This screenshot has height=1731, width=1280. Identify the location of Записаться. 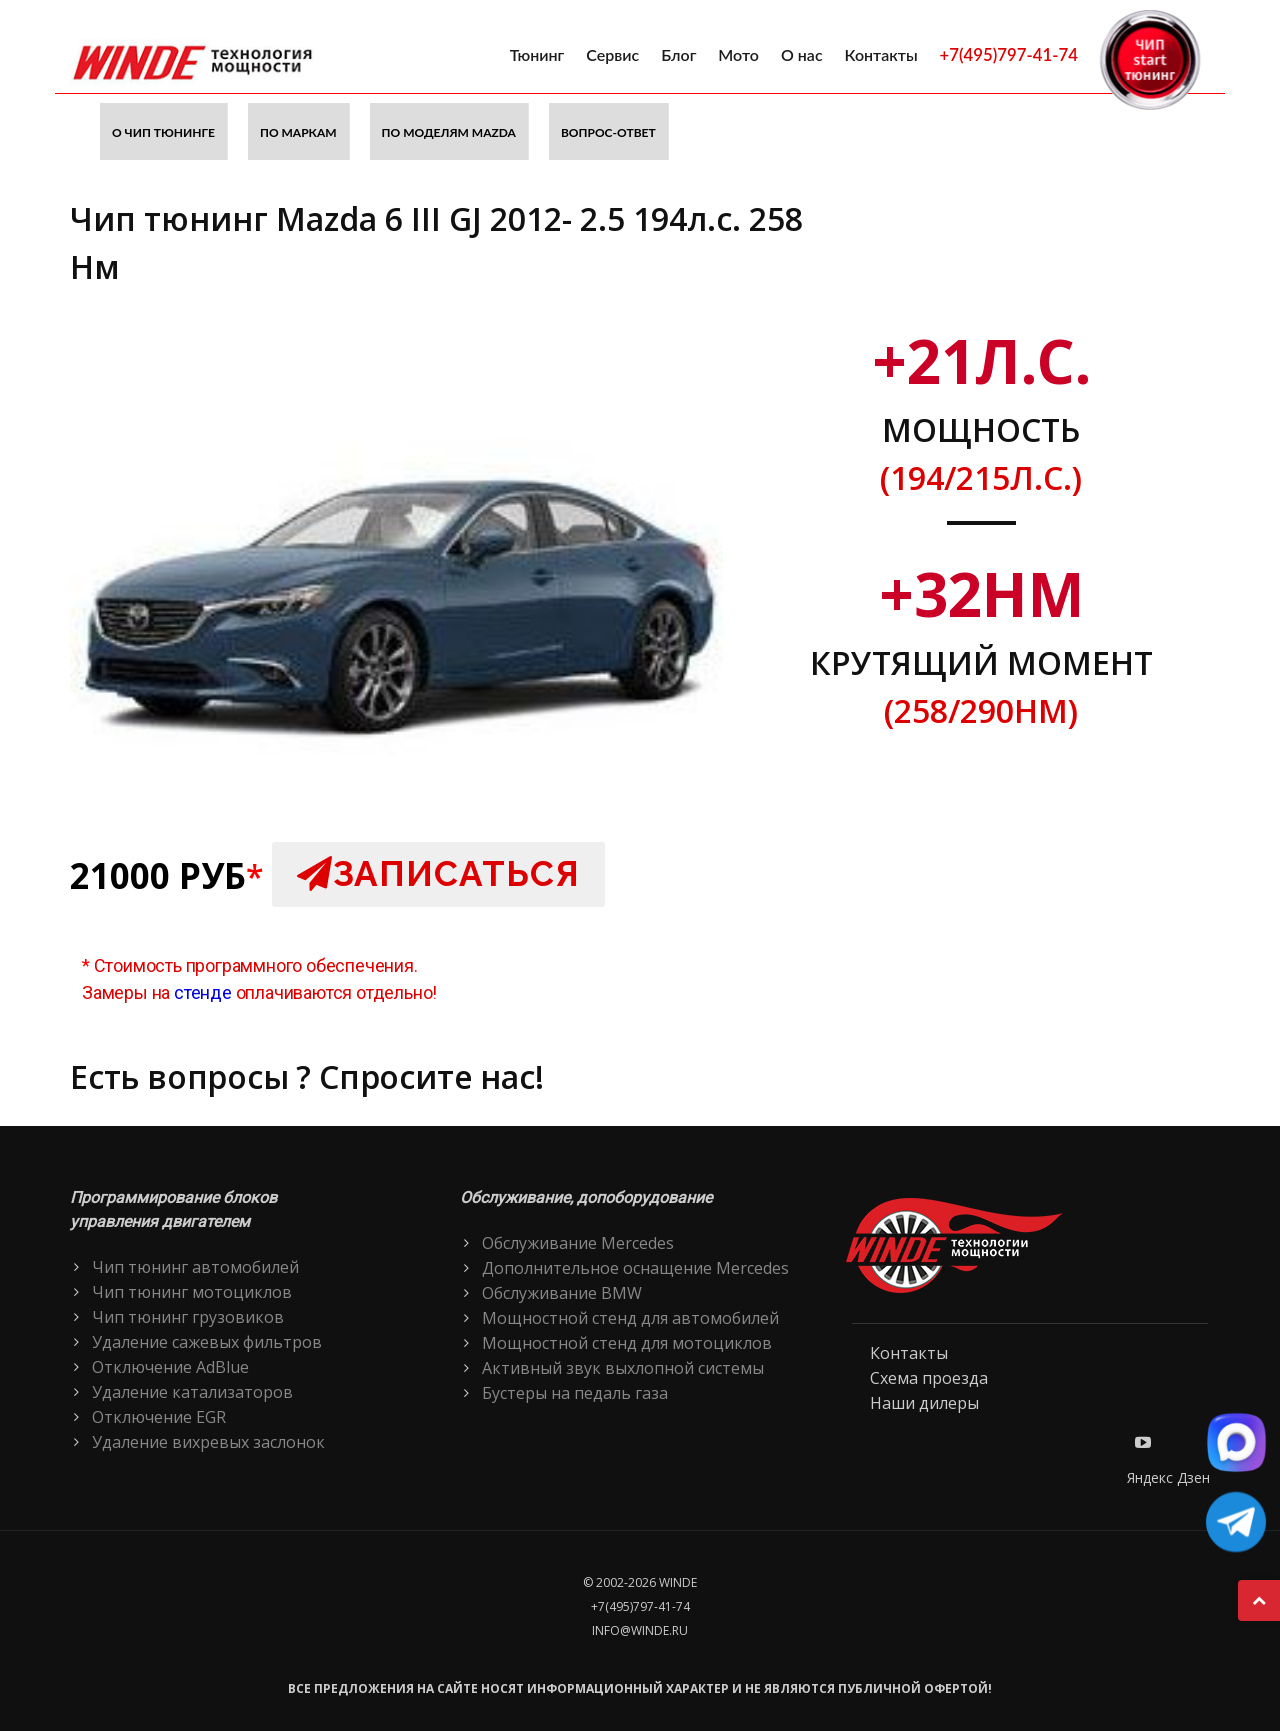
(438, 873).